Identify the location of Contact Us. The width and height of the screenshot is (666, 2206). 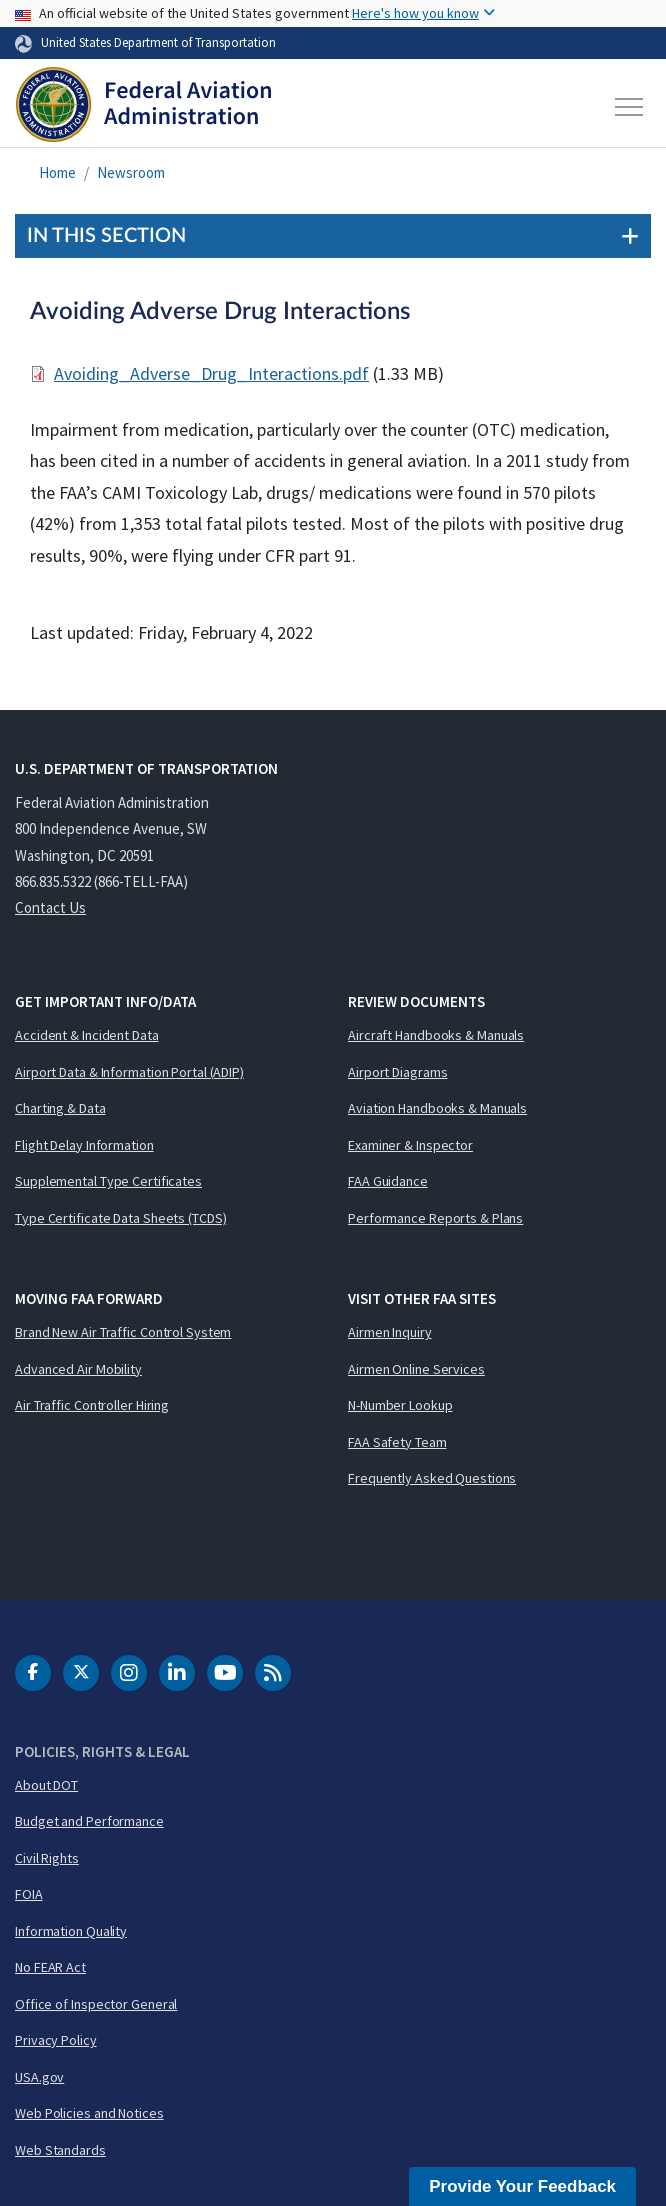
(50, 907).